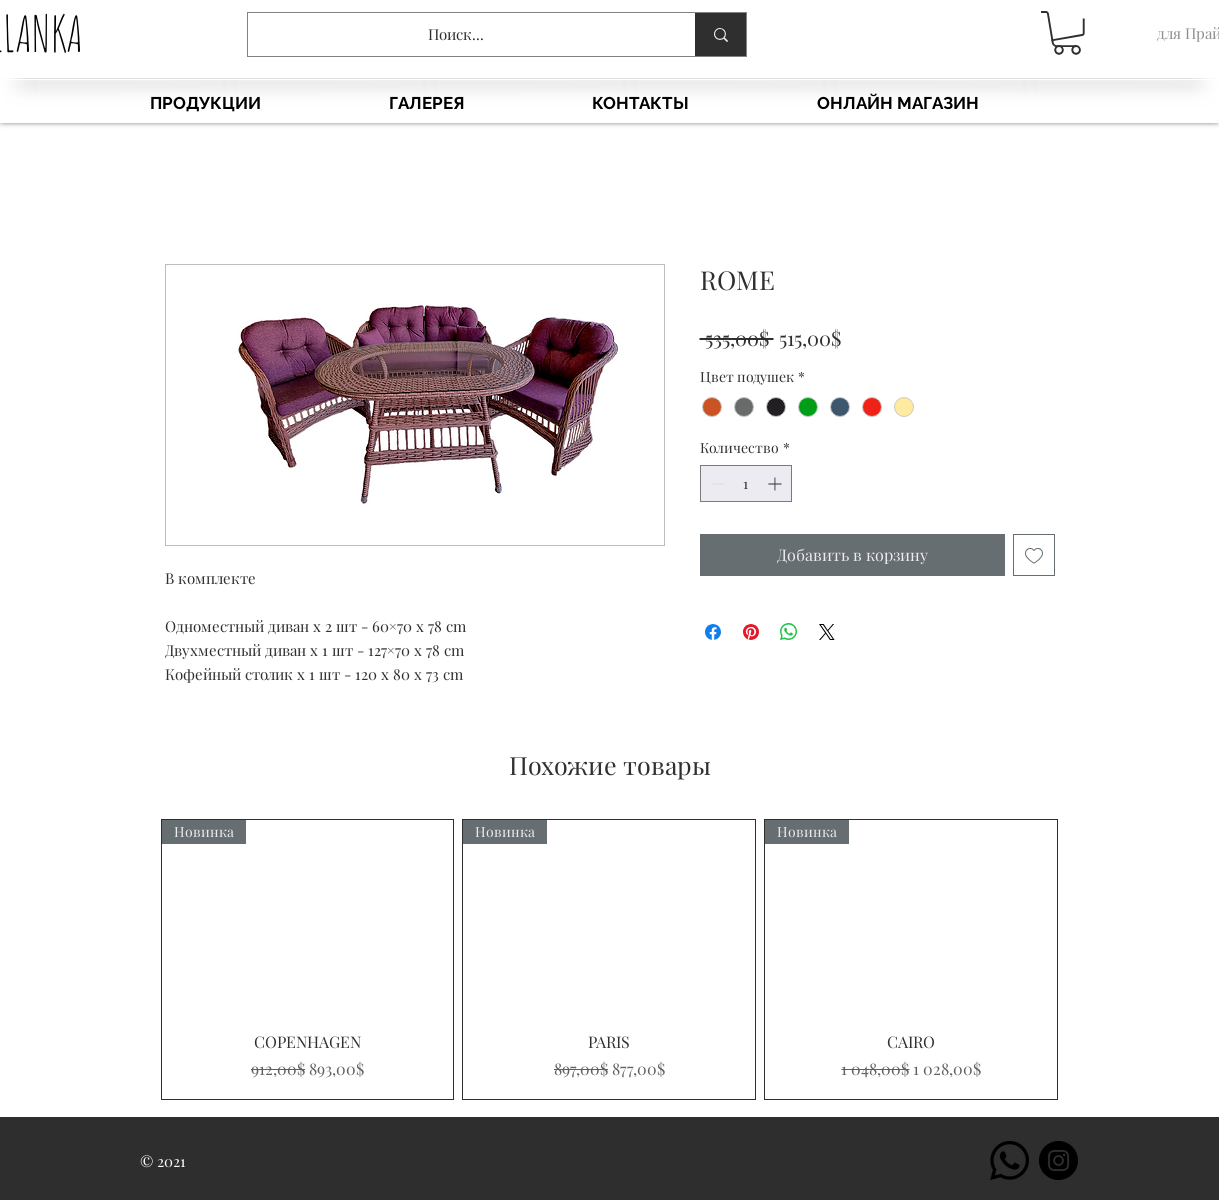 This screenshot has height=1200, width=1219. Describe the element at coordinates (610, 959) in the screenshot. I see `[group]` at that location.